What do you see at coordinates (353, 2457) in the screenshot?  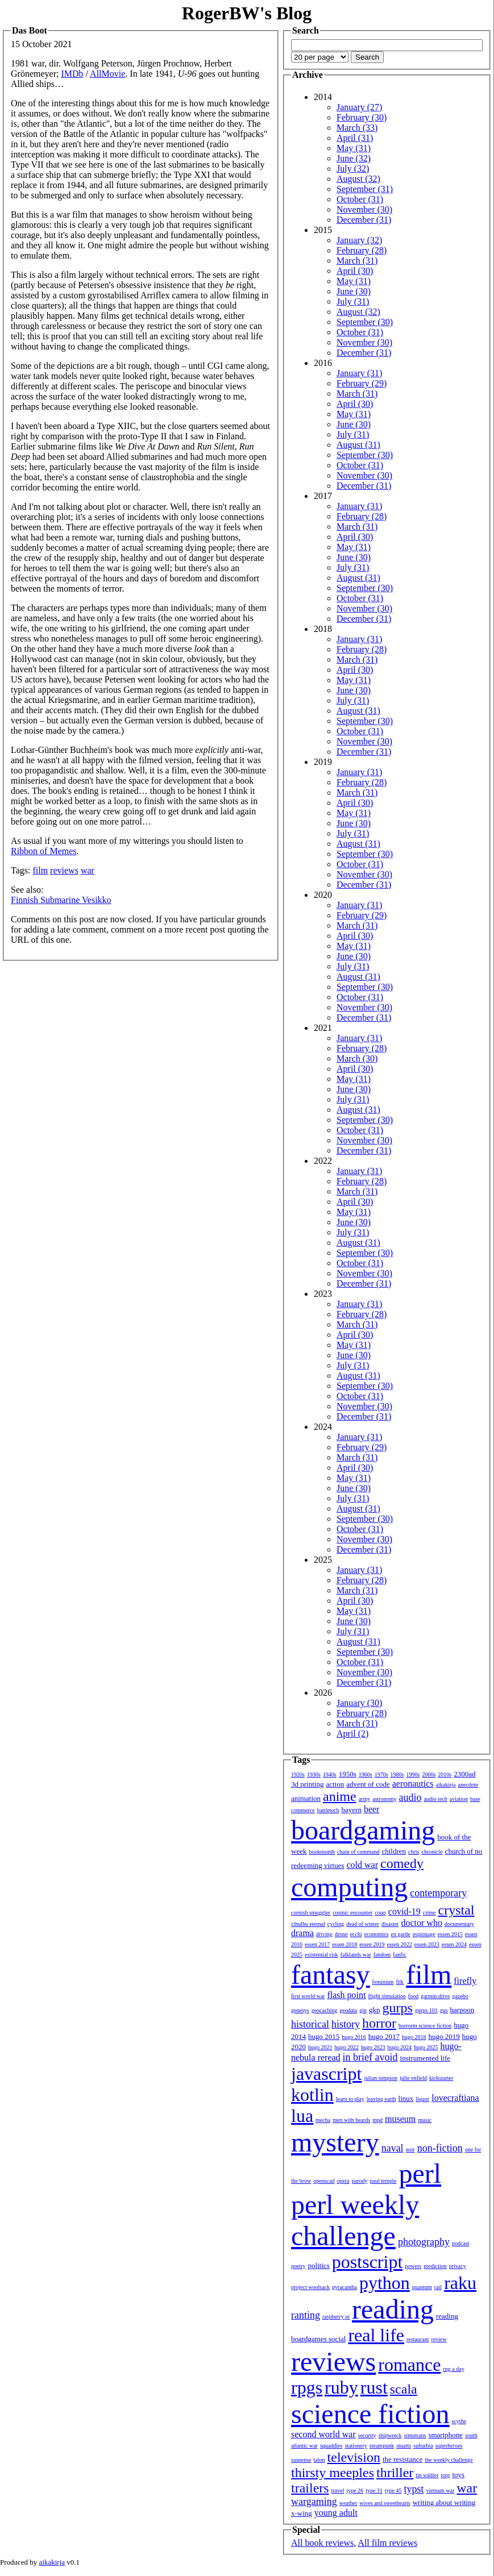 I see `television` at bounding box center [353, 2457].